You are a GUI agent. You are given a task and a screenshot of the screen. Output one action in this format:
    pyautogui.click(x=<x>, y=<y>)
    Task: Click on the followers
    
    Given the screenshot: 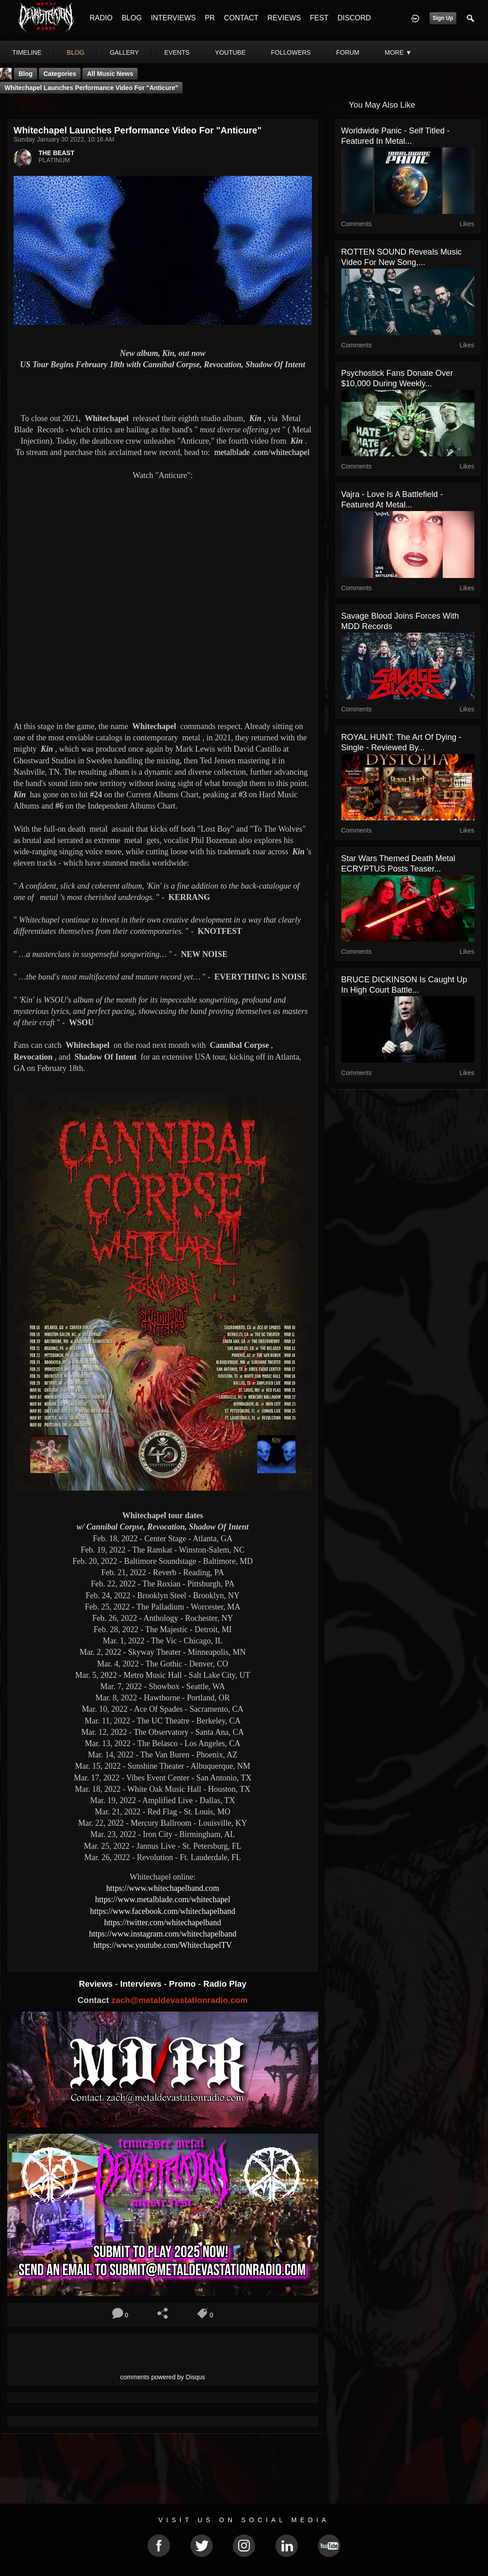 What is the action you would take?
    pyautogui.click(x=291, y=52)
    